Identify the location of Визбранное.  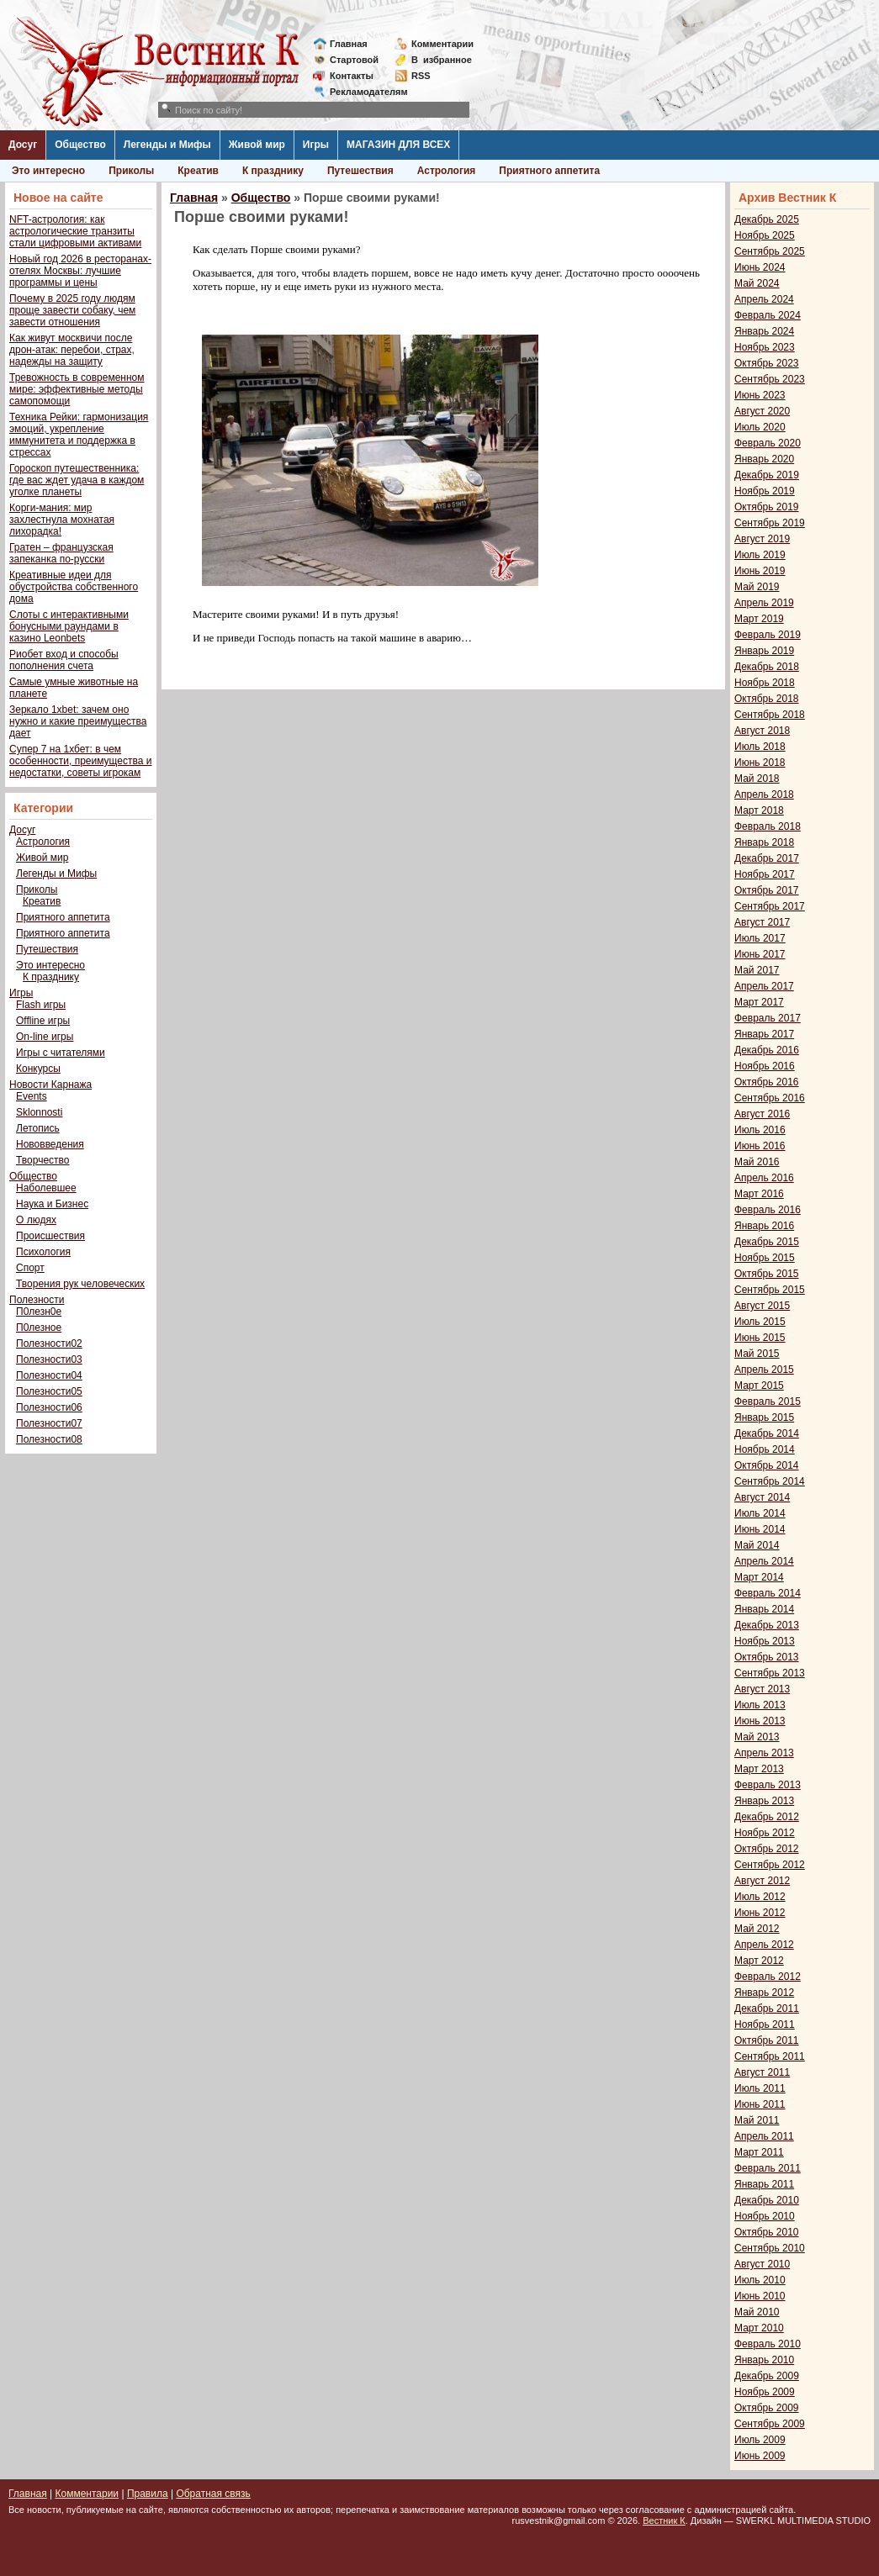
(441, 60).